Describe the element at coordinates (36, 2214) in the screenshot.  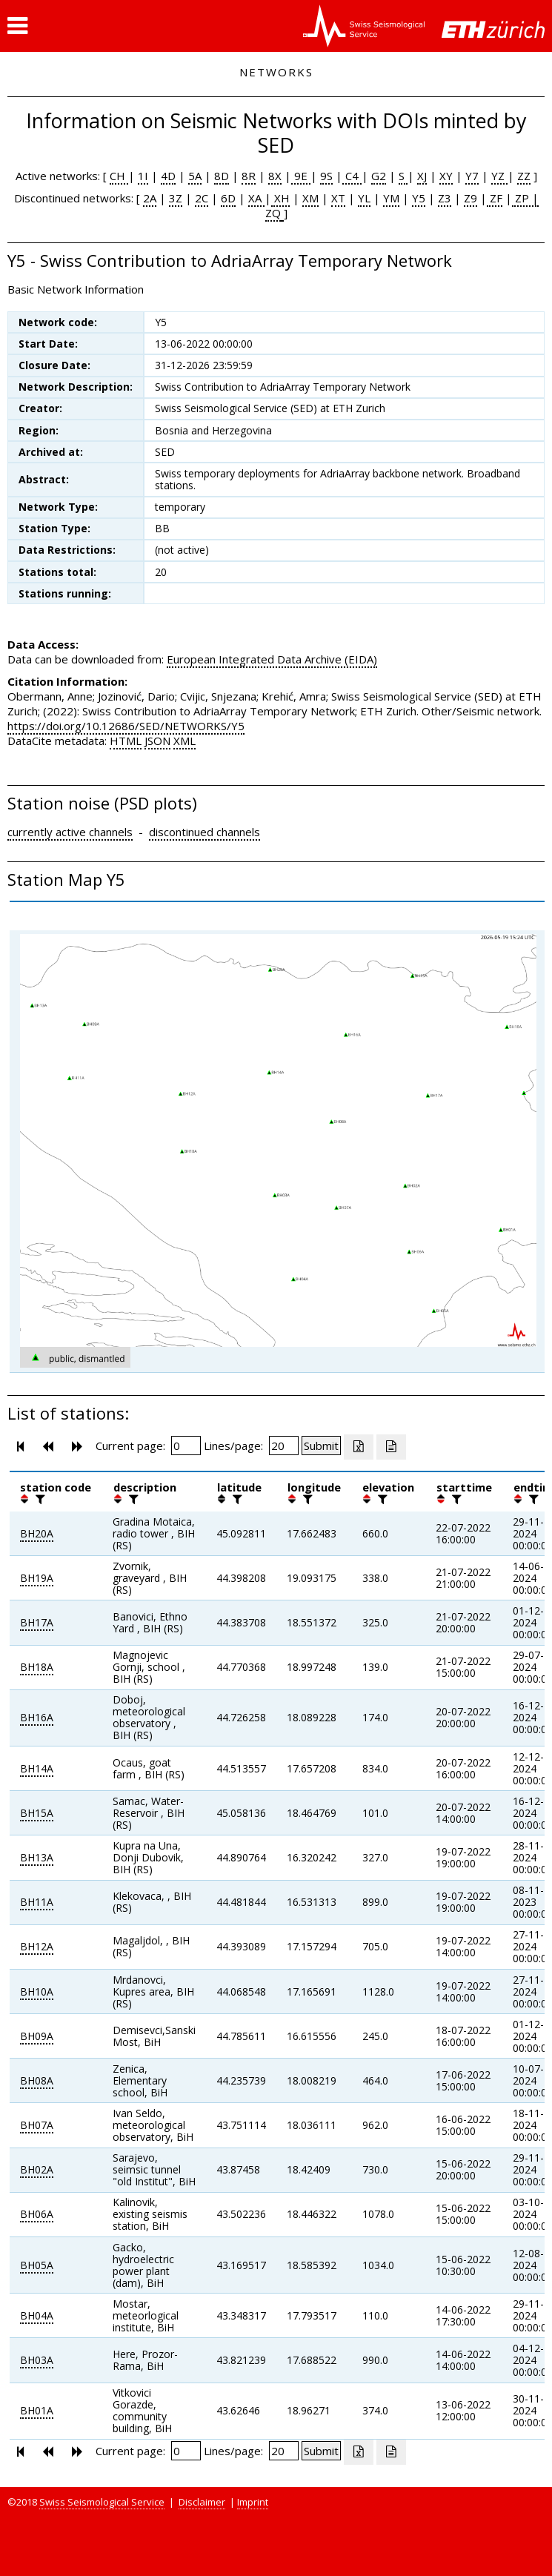
I see `BH06A` at that location.